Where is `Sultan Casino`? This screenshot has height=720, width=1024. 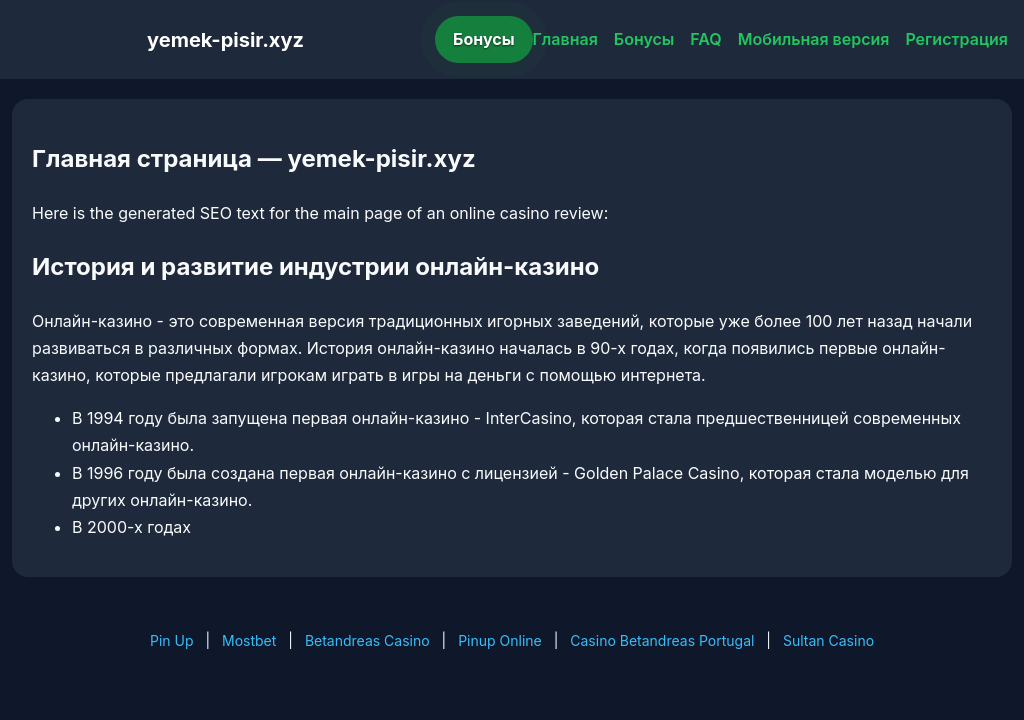 Sultan Casino is located at coordinates (828, 640).